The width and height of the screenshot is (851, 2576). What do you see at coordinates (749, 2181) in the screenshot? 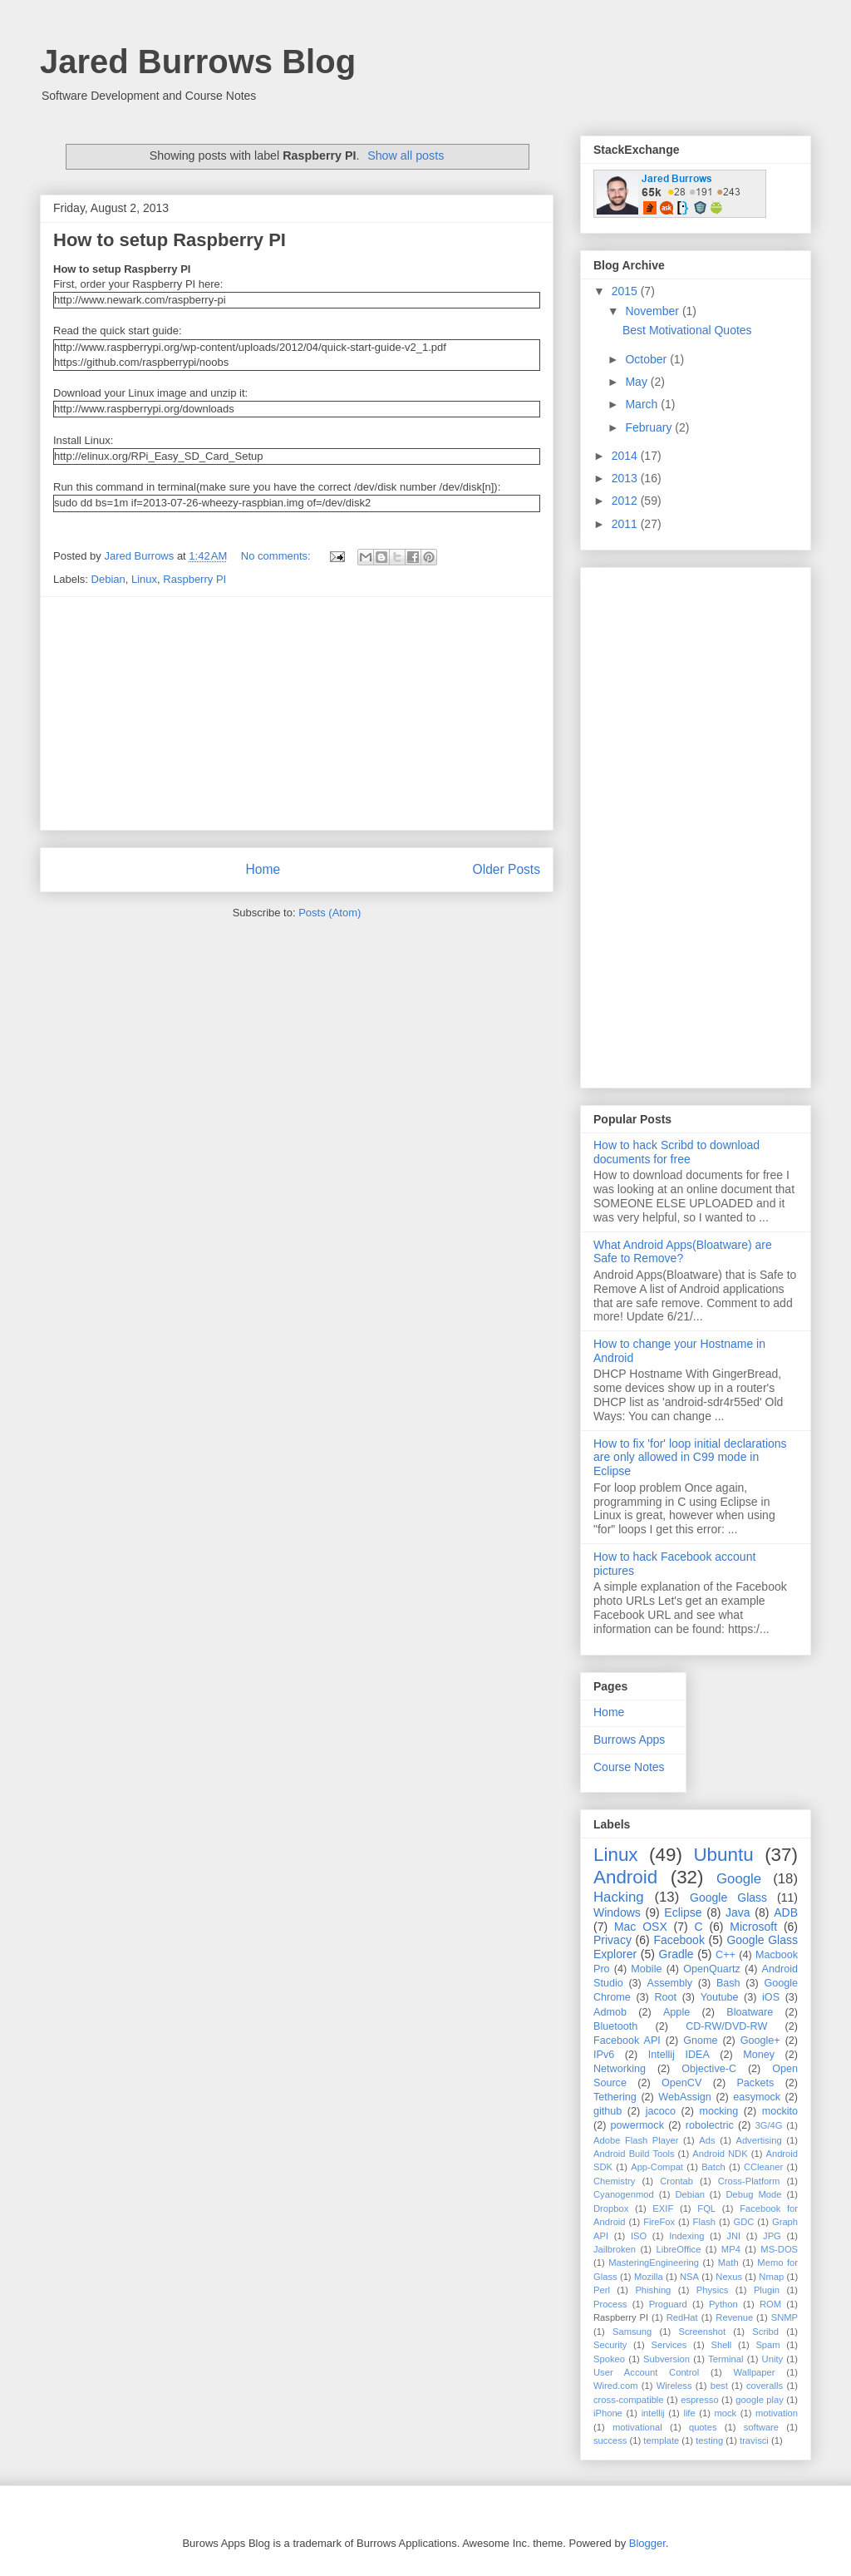
I see `Cross-Platform` at bounding box center [749, 2181].